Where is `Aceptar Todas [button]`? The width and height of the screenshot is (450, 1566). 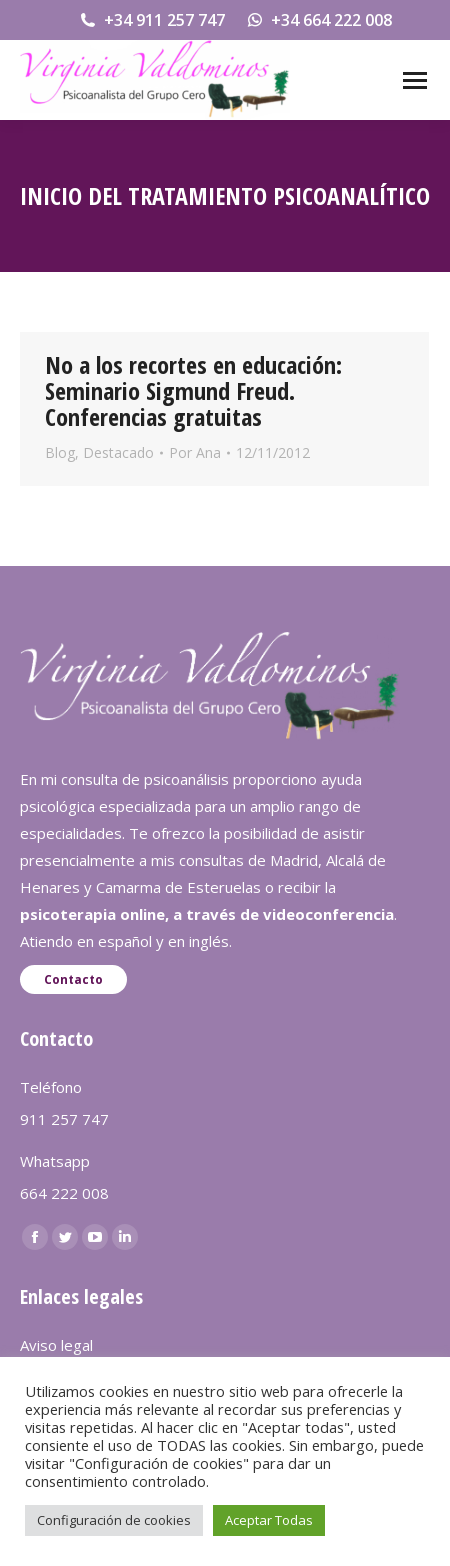 Aceptar Todas [button] is located at coordinates (269, 1520).